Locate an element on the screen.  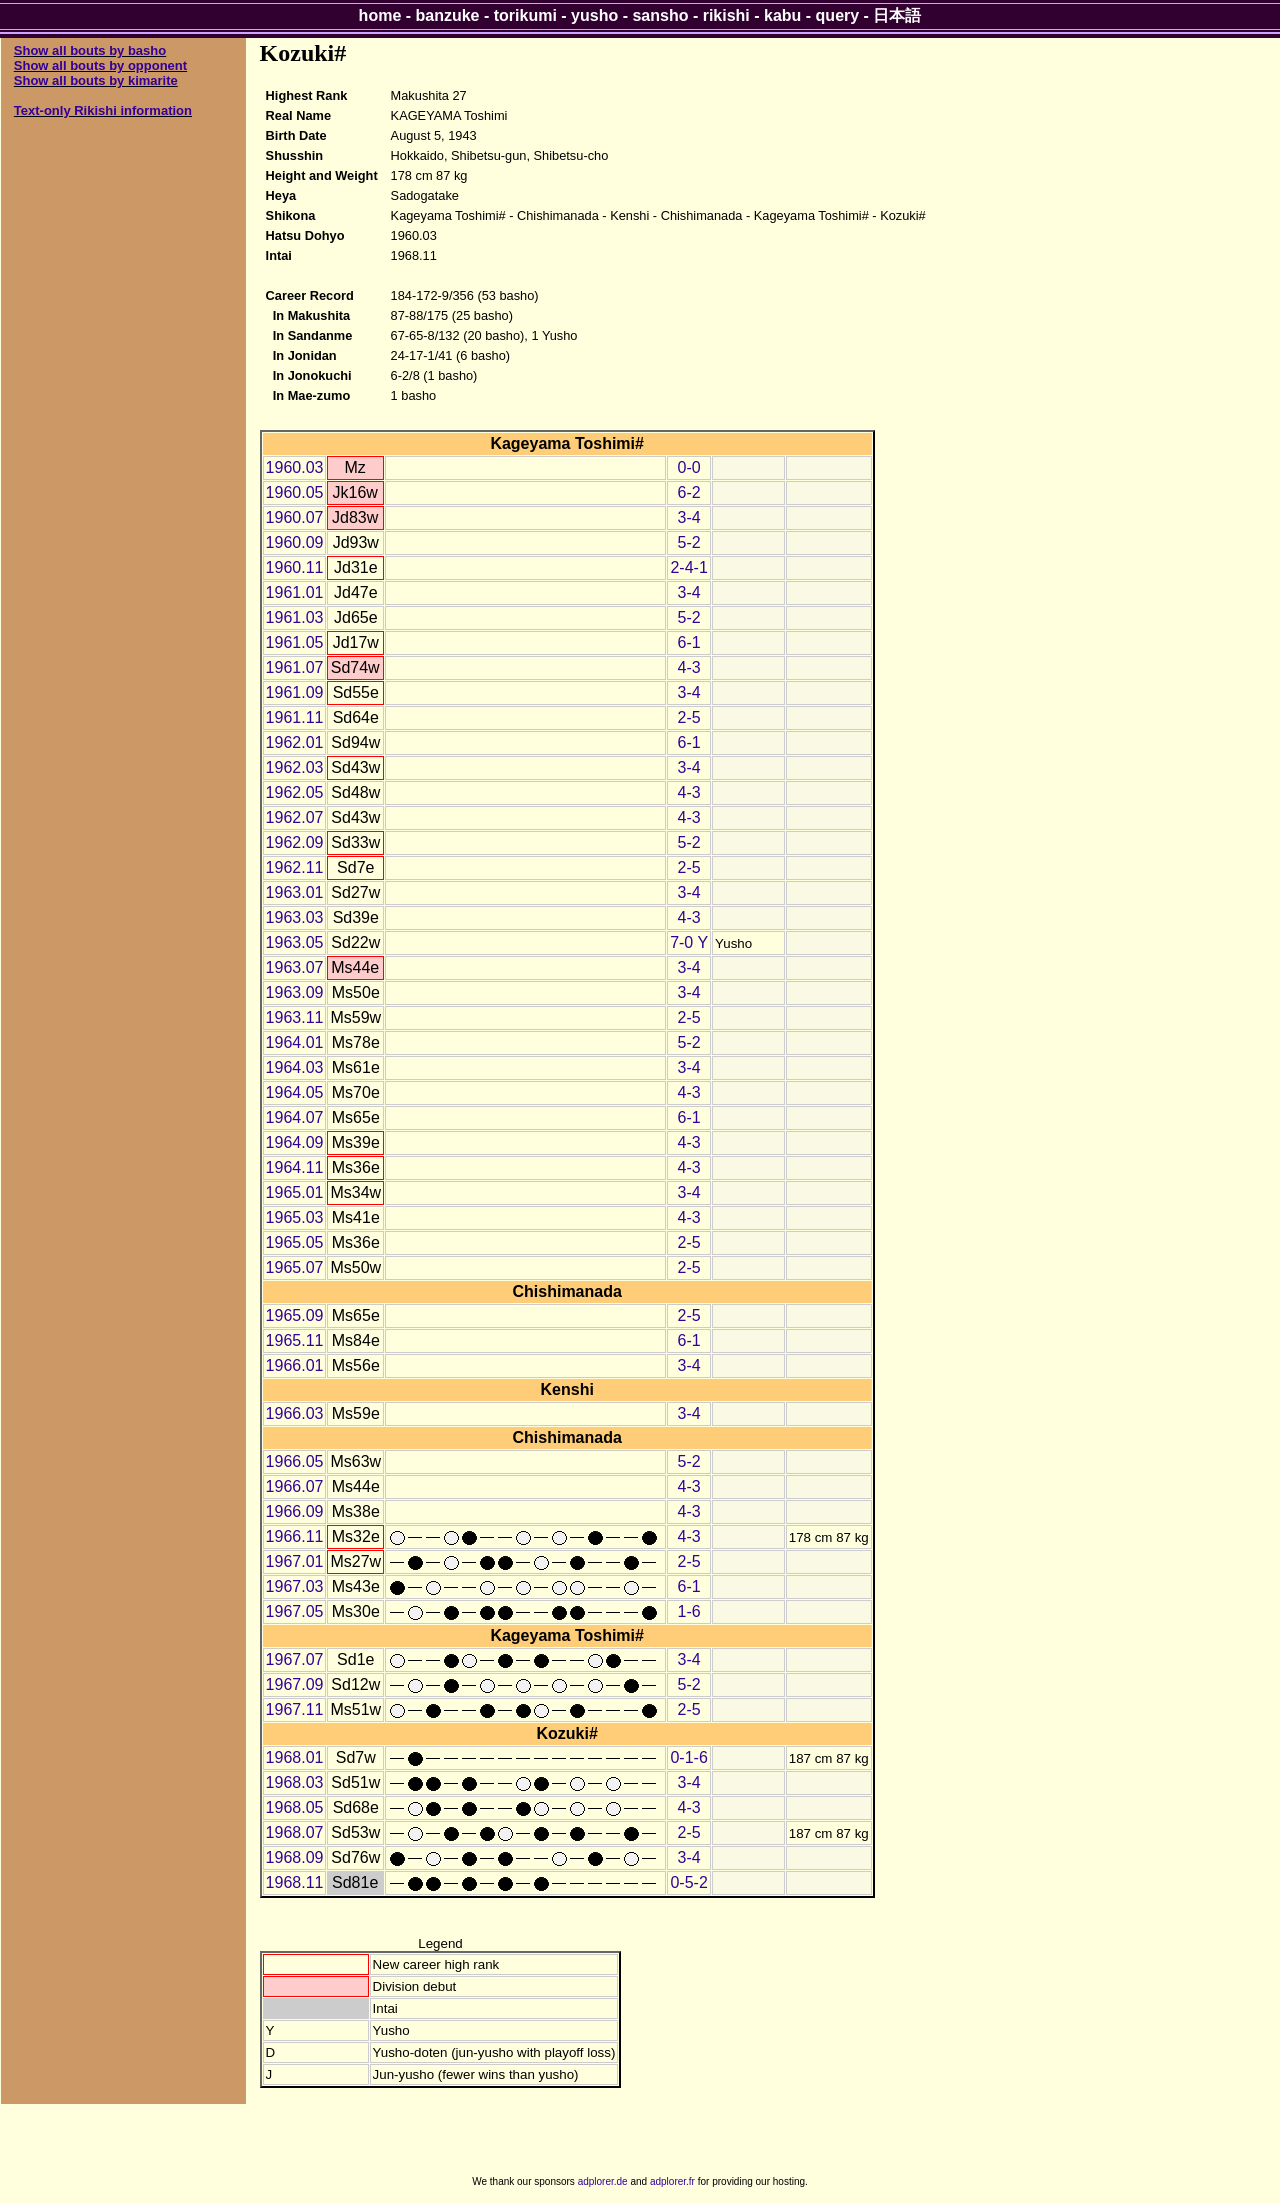
1966.09 is located at coordinates (295, 1511).